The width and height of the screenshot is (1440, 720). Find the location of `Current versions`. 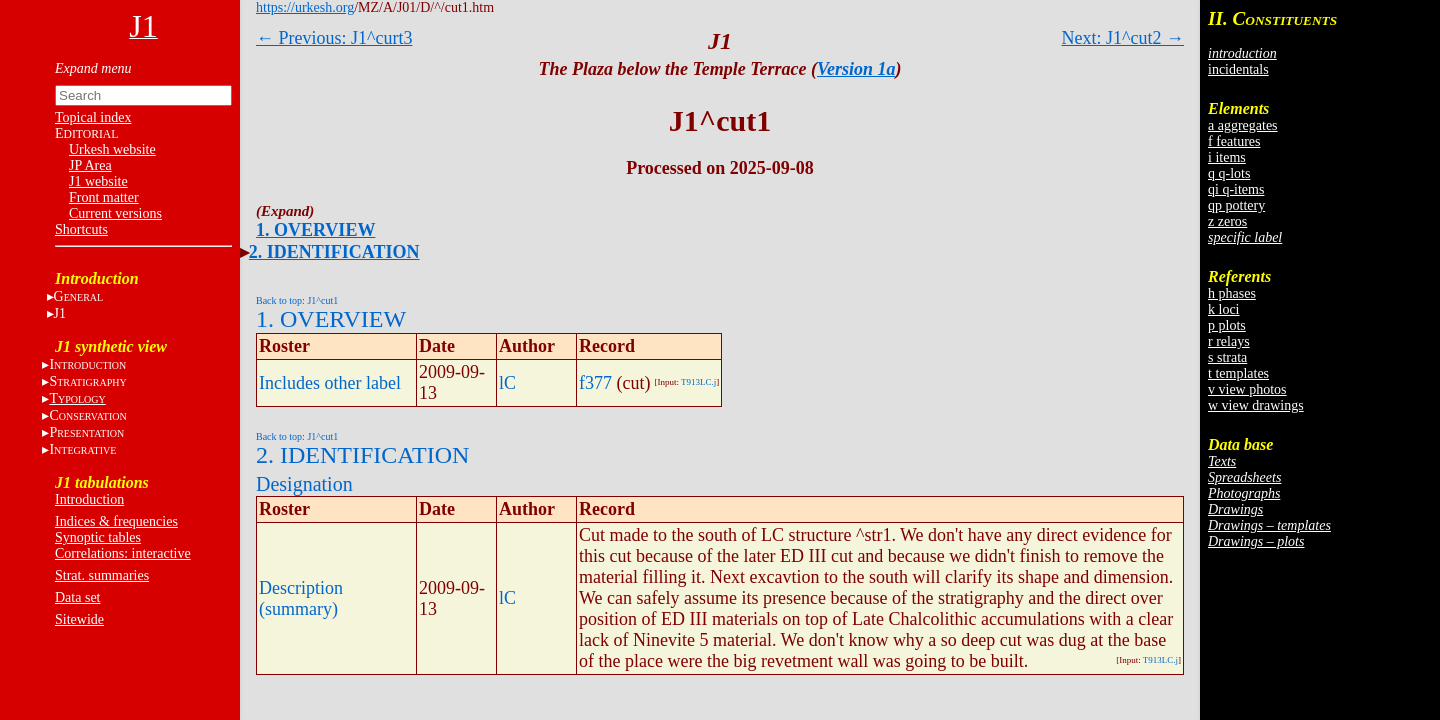

Current versions is located at coordinates (115, 213).